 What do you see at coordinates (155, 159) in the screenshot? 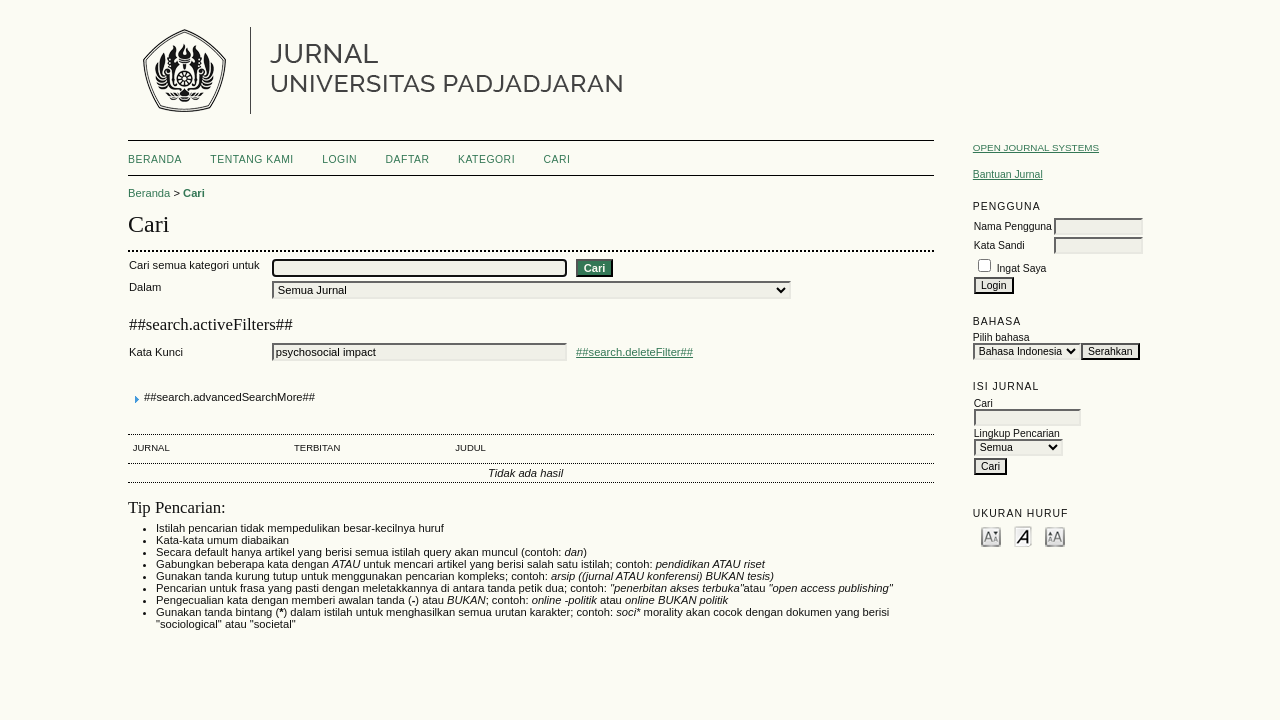
I see `Beranda` at bounding box center [155, 159].